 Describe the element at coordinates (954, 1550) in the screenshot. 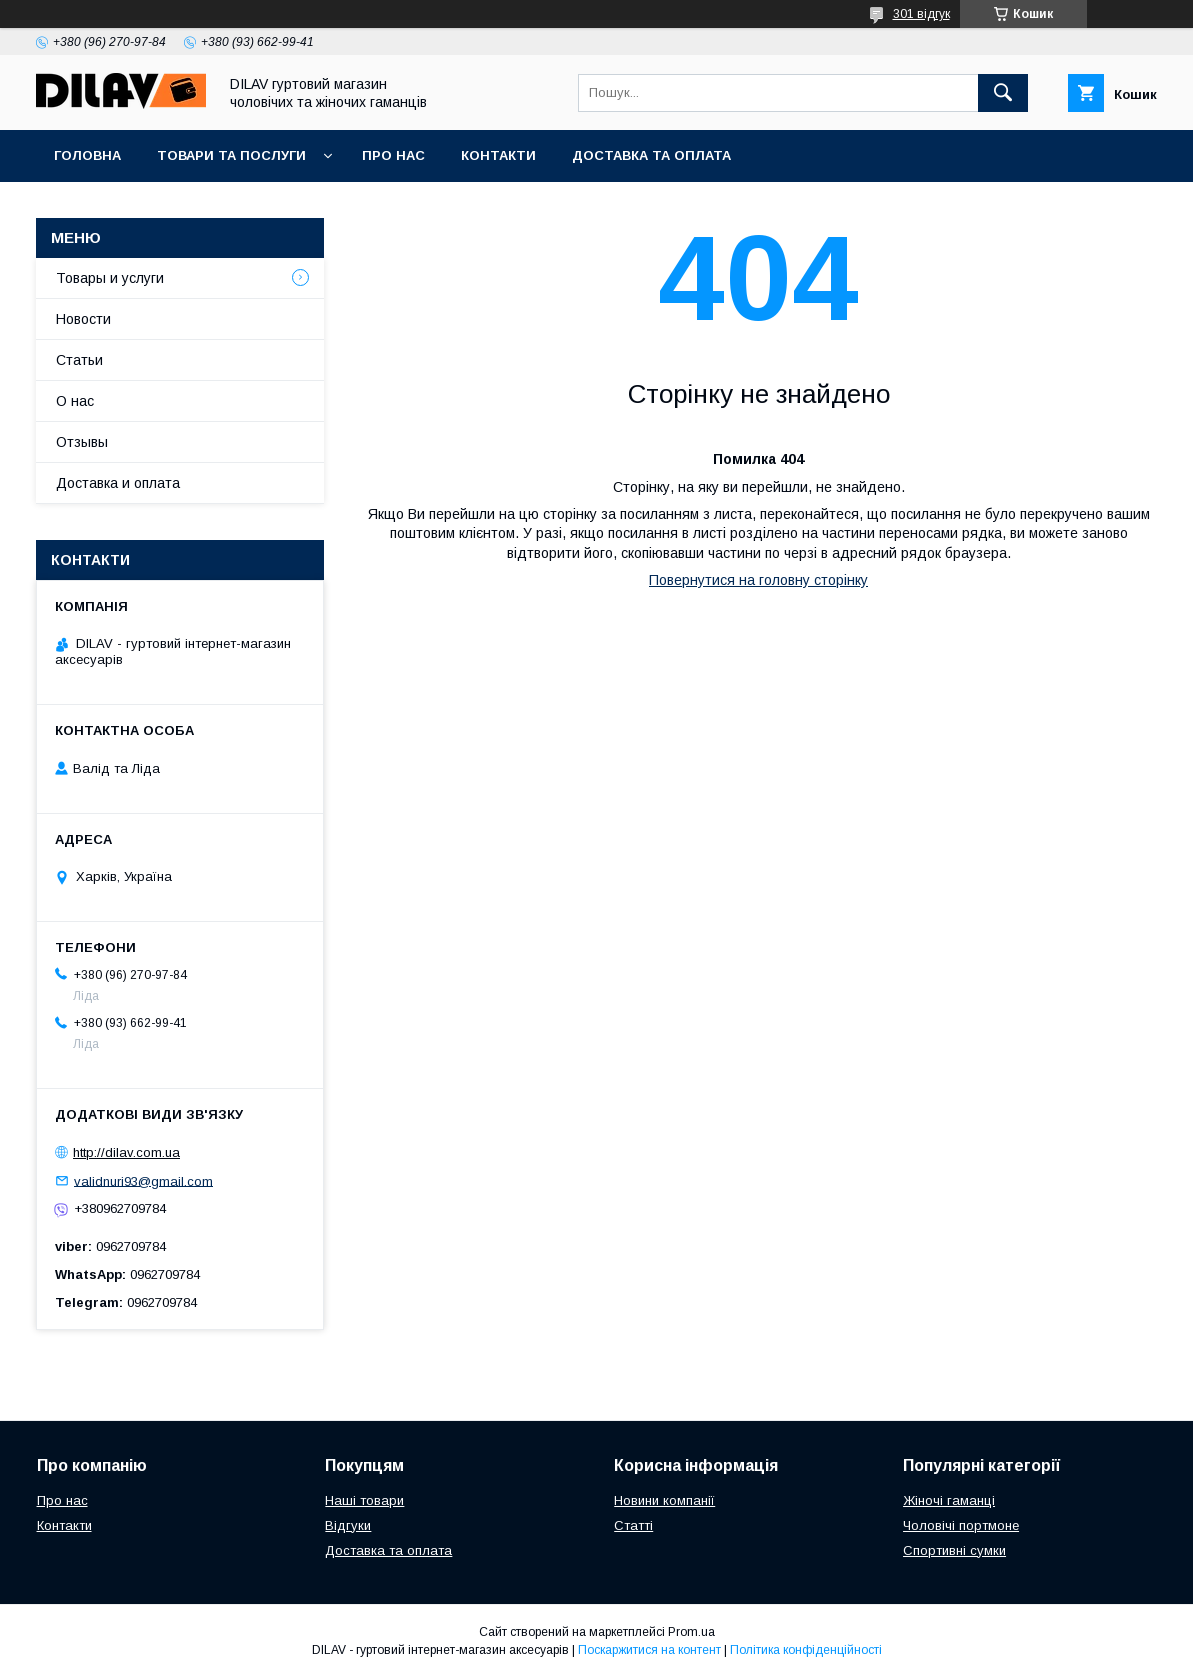

I see `Спортивні сумки` at that location.